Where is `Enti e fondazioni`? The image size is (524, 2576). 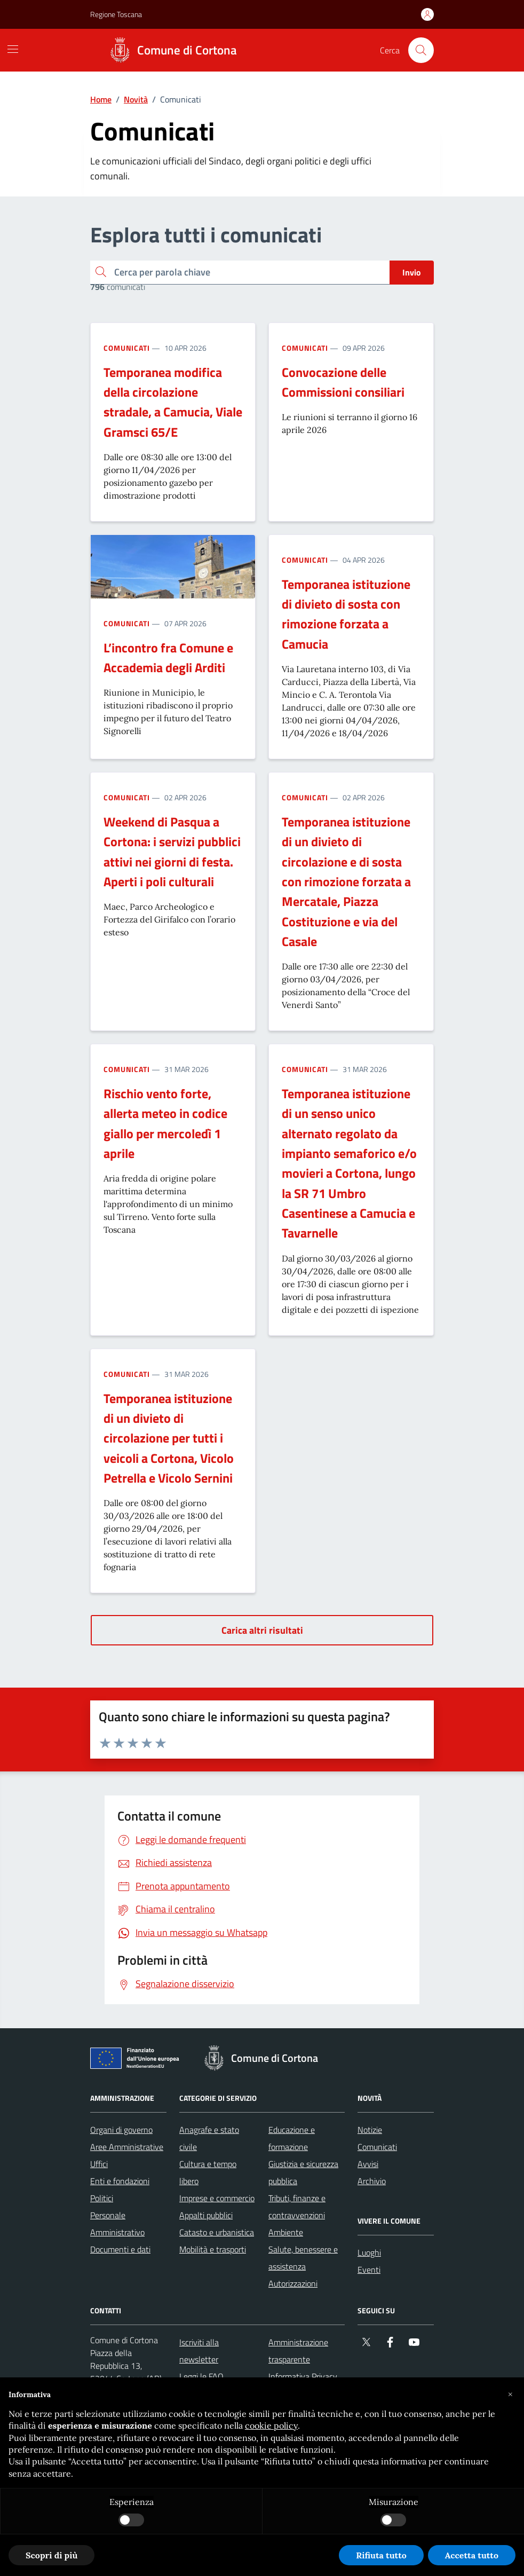 Enti e fondazioni is located at coordinates (119, 2181).